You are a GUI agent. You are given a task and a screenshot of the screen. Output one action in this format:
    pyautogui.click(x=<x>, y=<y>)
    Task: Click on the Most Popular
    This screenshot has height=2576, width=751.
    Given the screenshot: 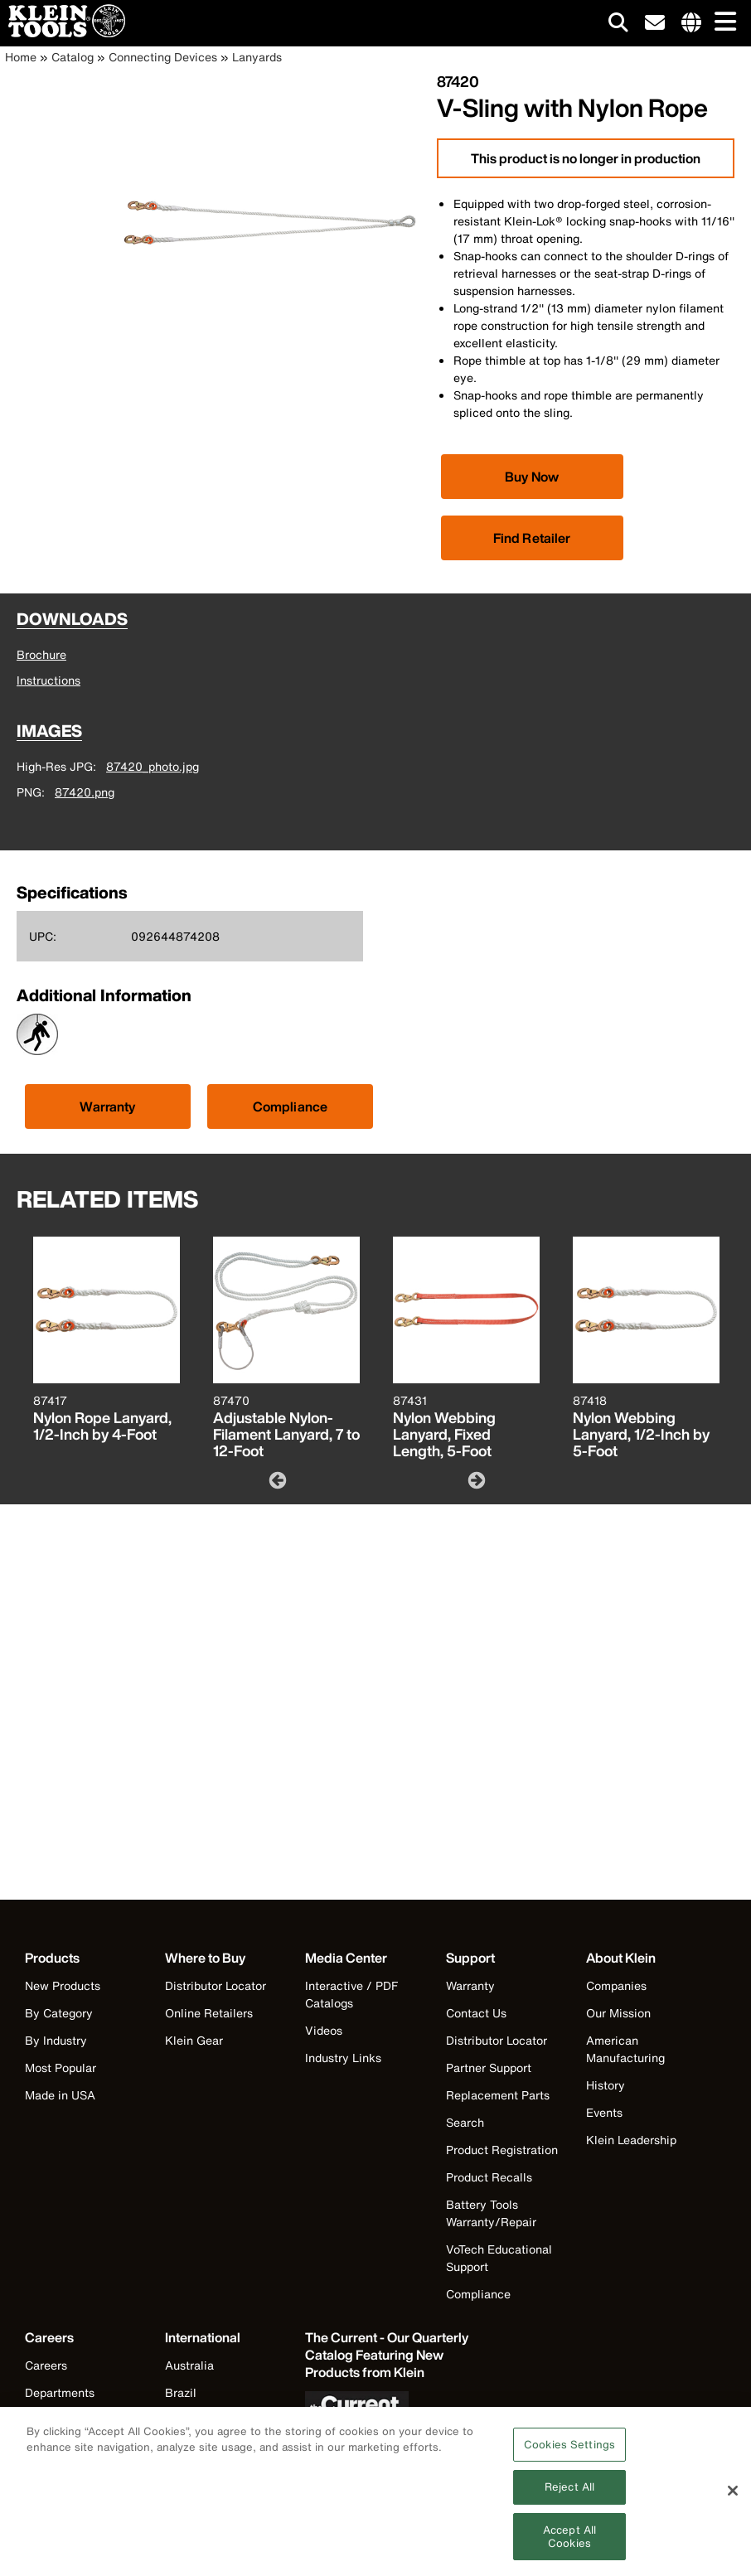 What is the action you would take?
    pyautogui.click(x=60, y=2067)
    